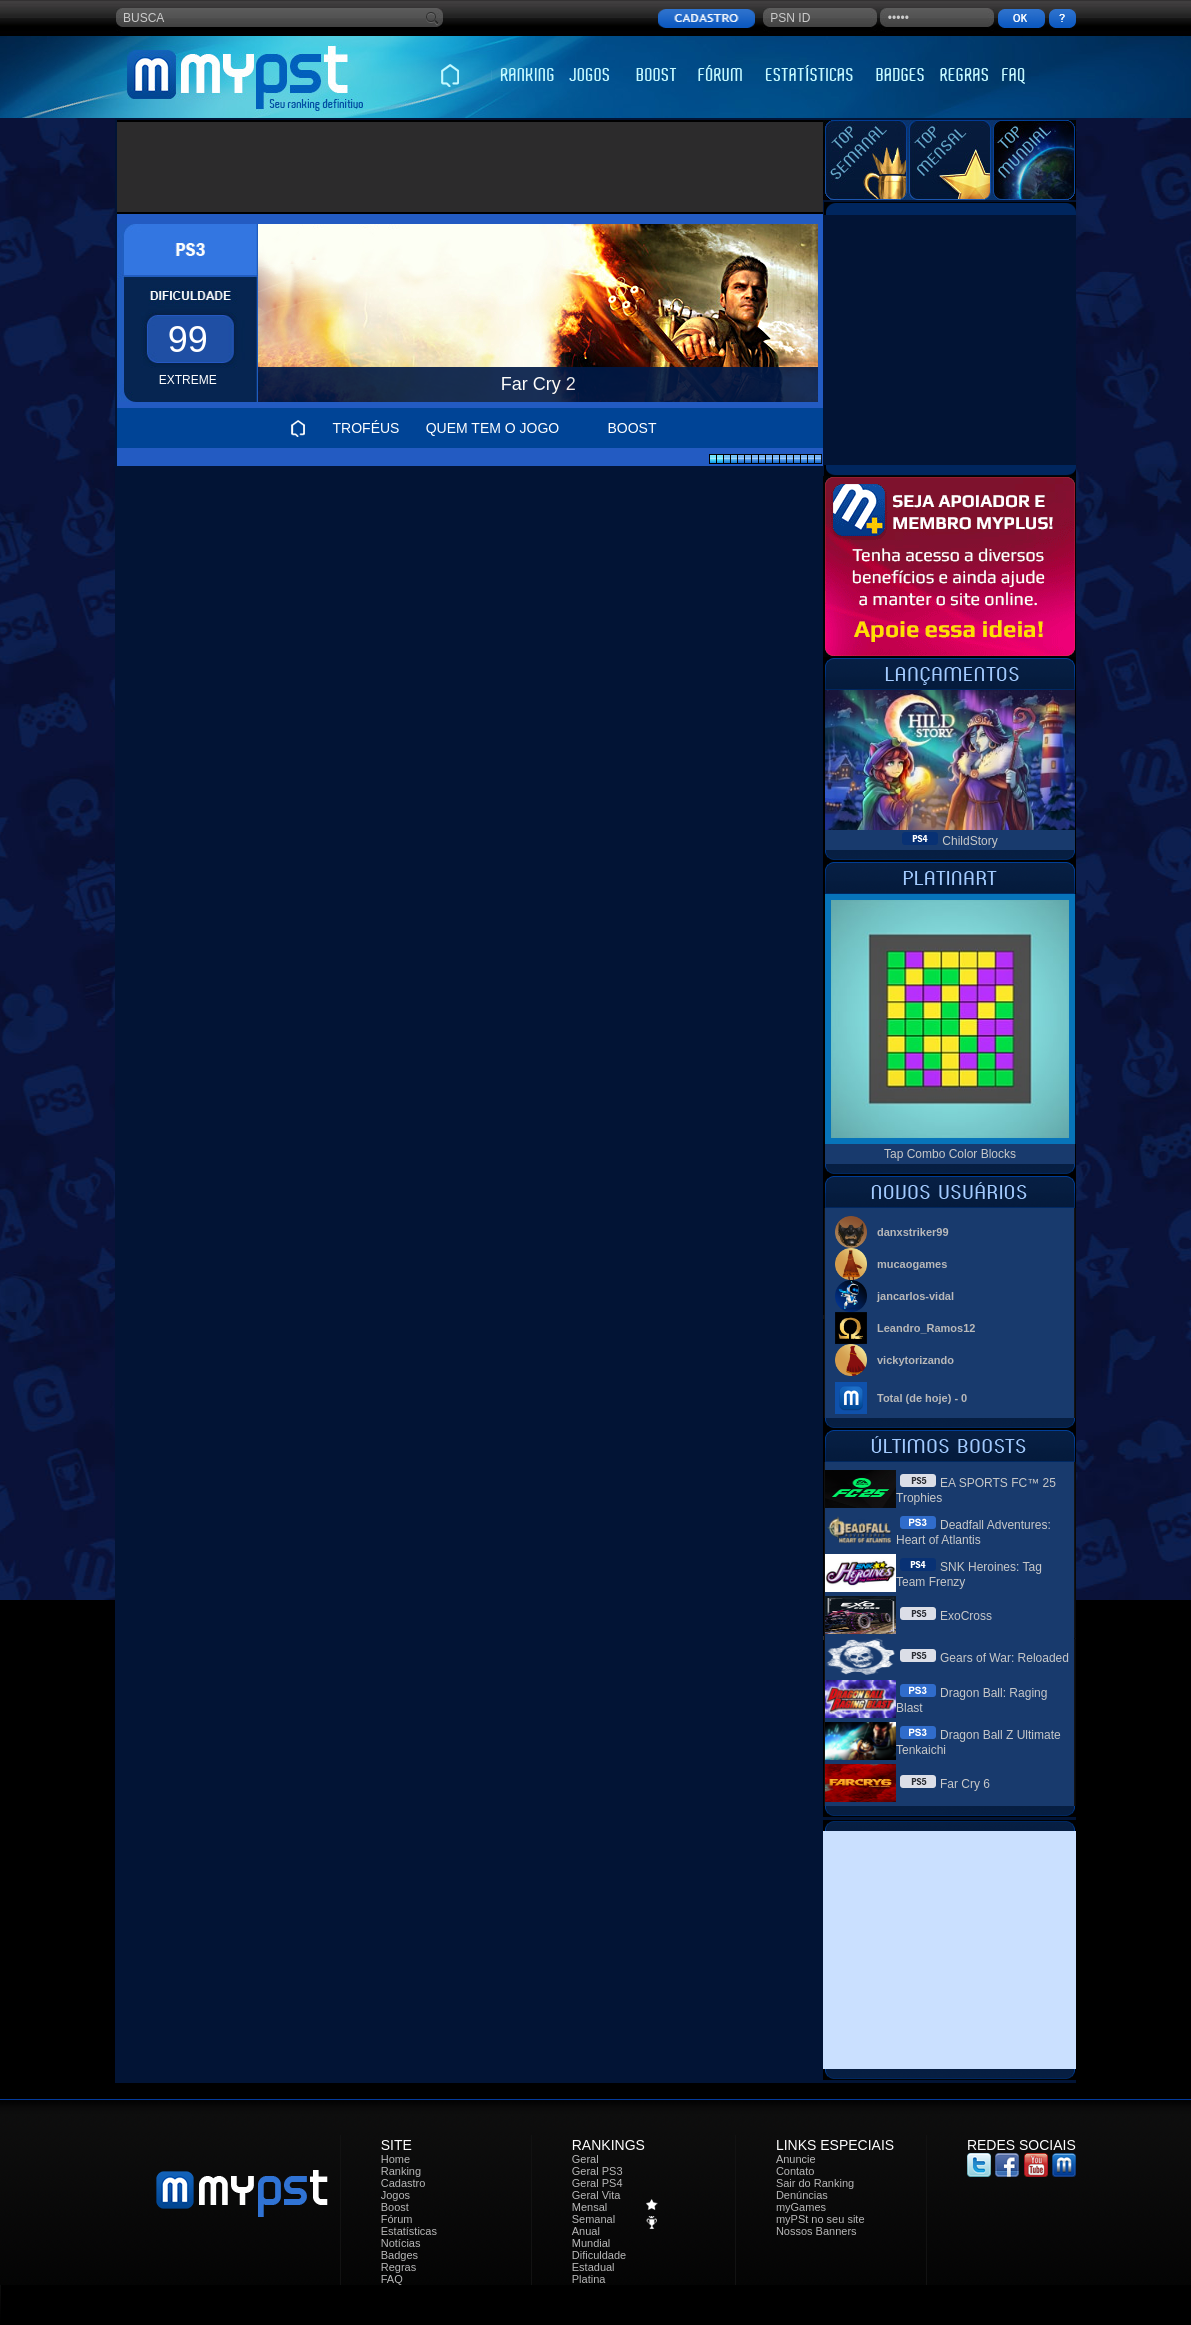 The image size is (1191, 2325). Describe the element at coordinates (401, 2171) in the screenshot. I see `Ranking` at that location.